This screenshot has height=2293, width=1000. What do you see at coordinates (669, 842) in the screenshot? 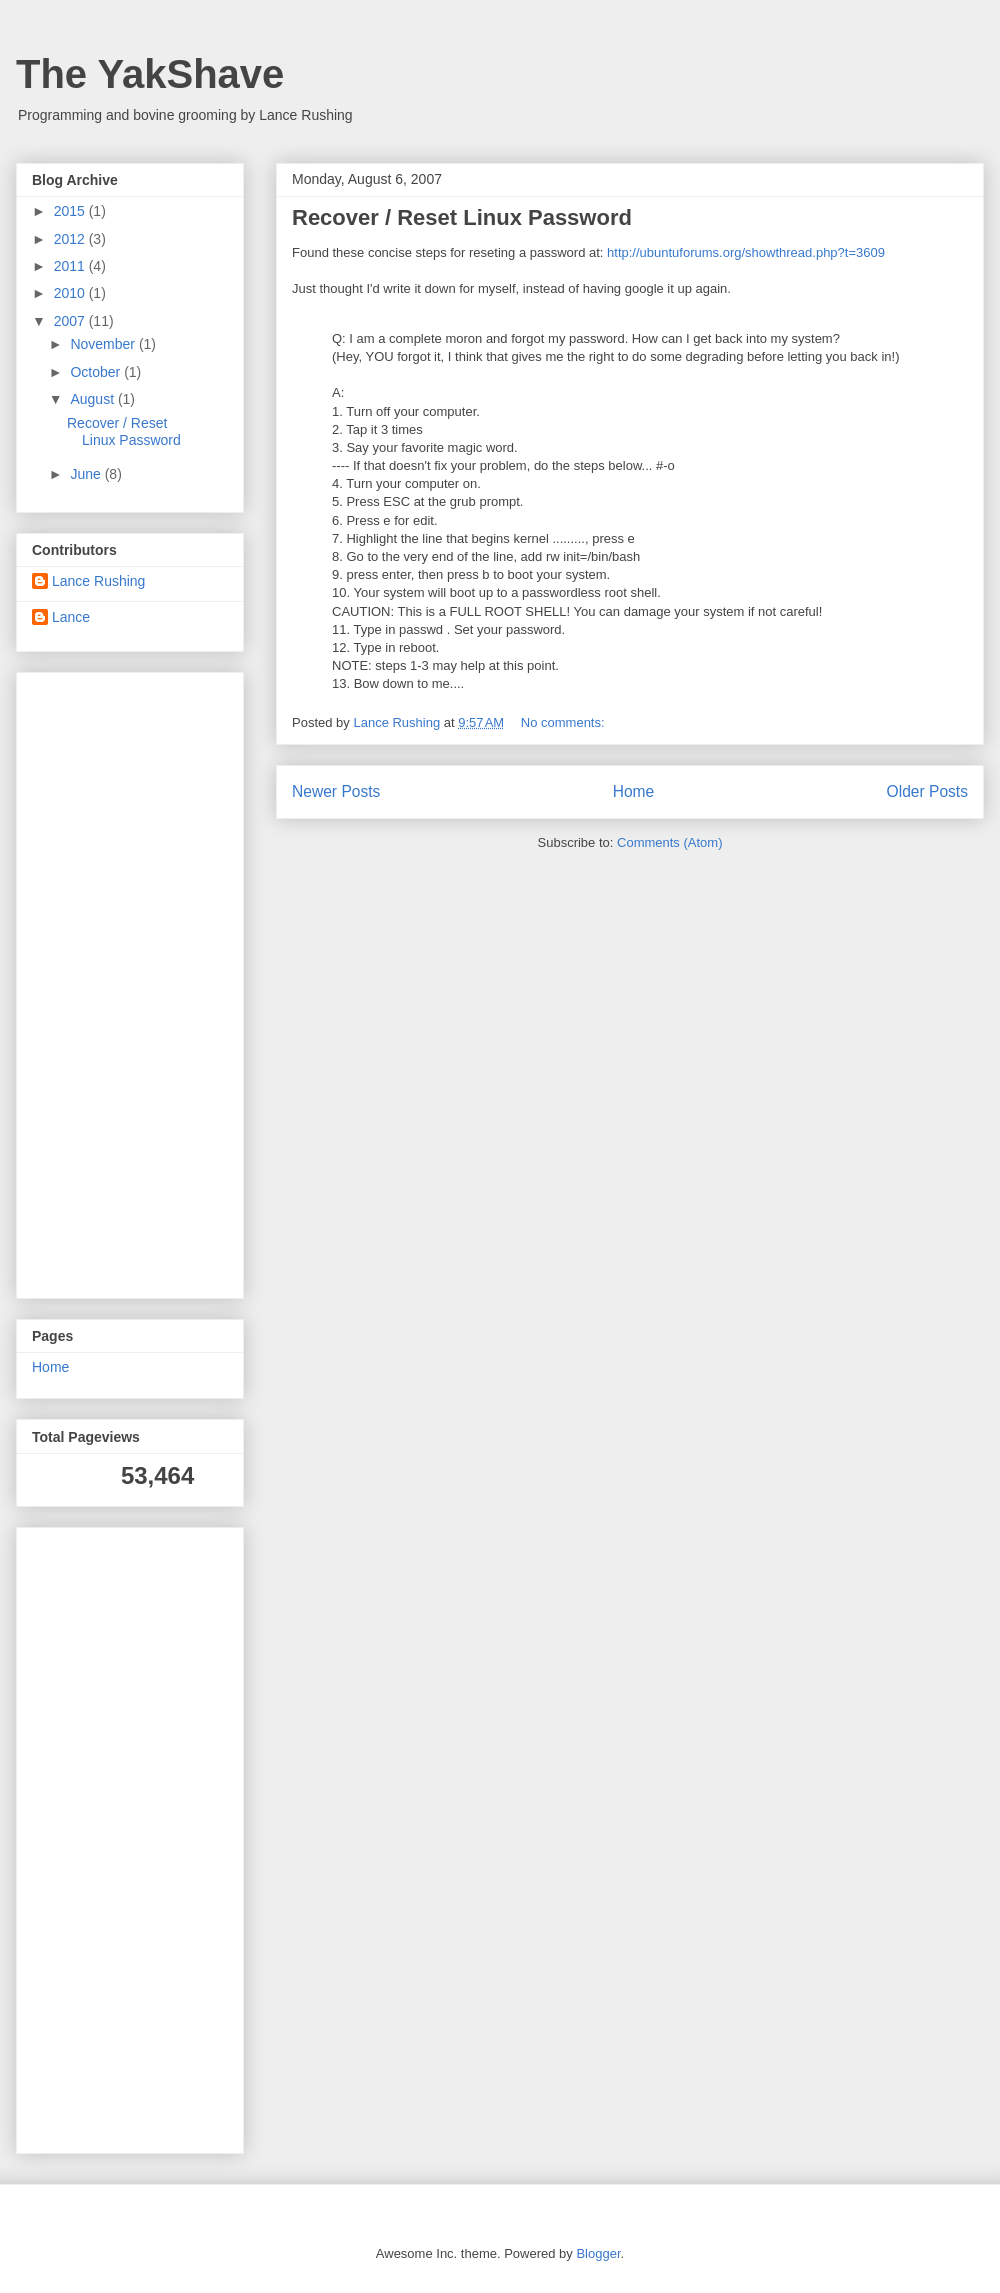
I see `Comments (Atom)` at bounding box center [669, 842].